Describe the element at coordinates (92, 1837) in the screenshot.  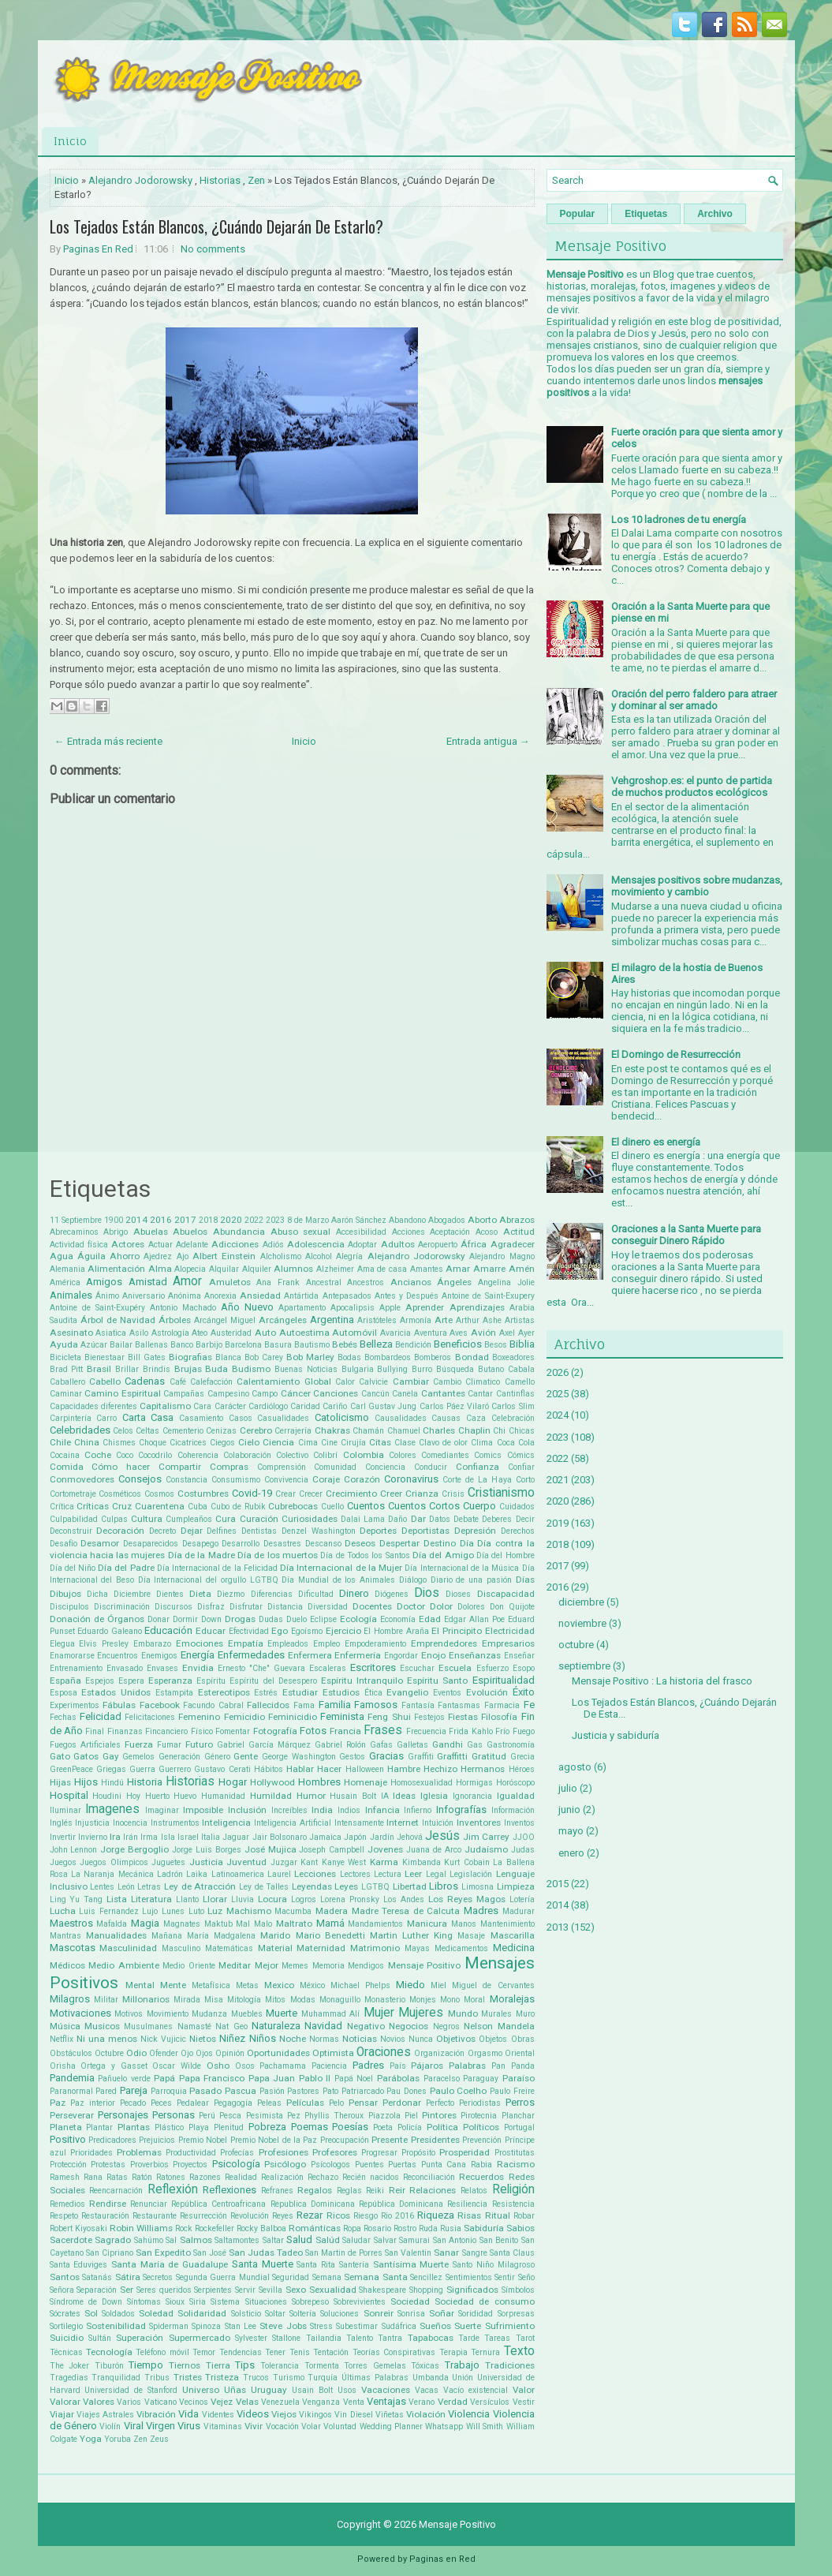
I see `Invierno` at that location.